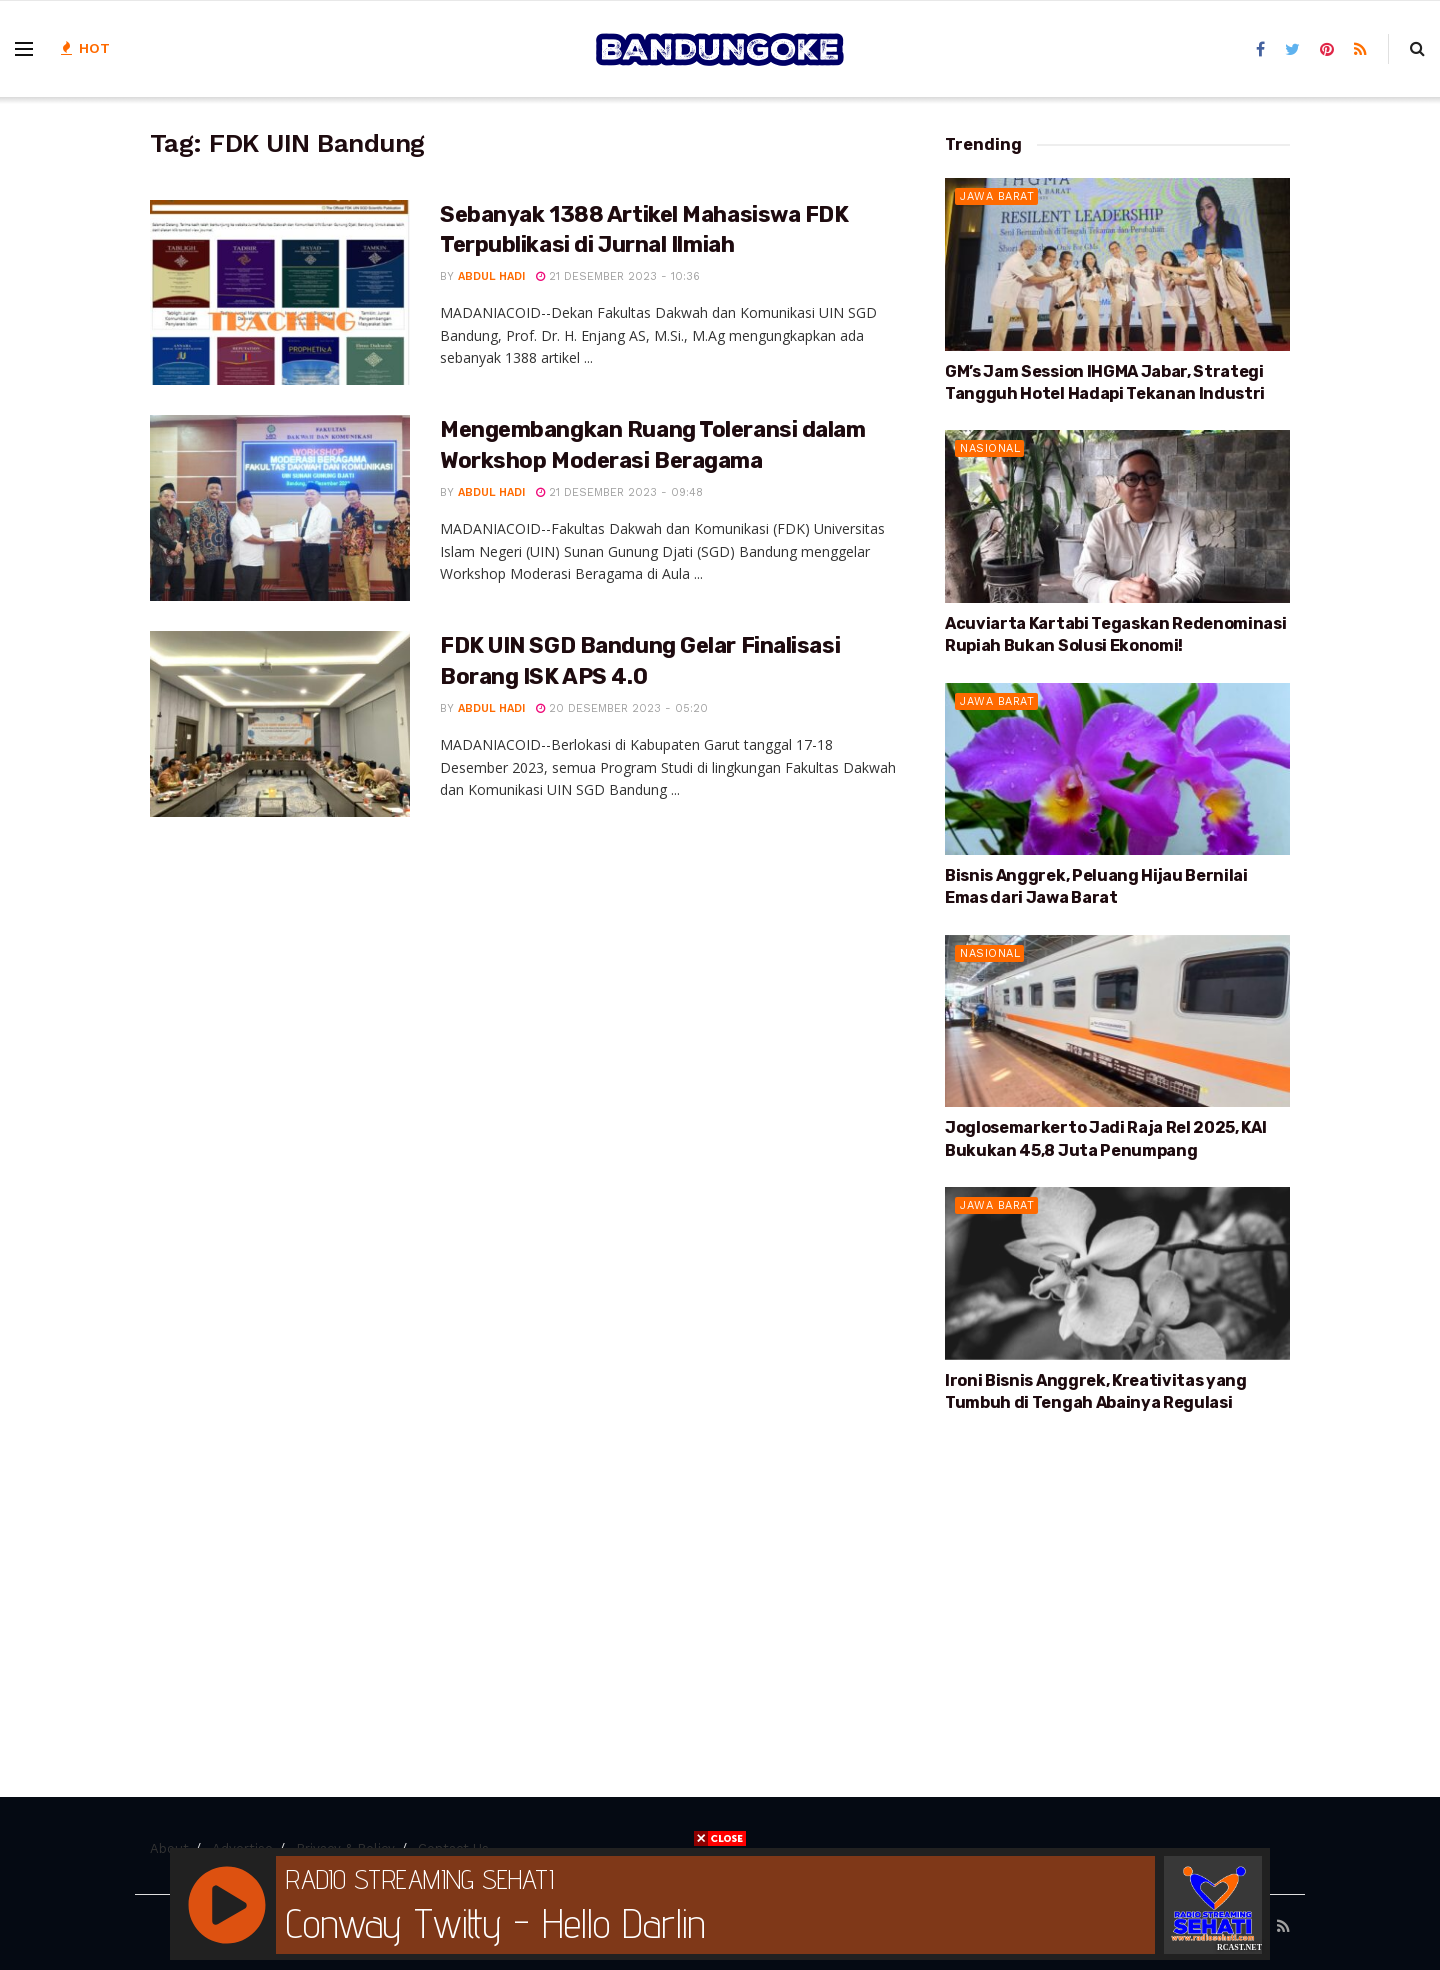 Image resolution: width=1440 pixels, height=1970 pixels. Describe the element at coordinates (990, 448) in the screenshot. I see `Nasional` at that location.